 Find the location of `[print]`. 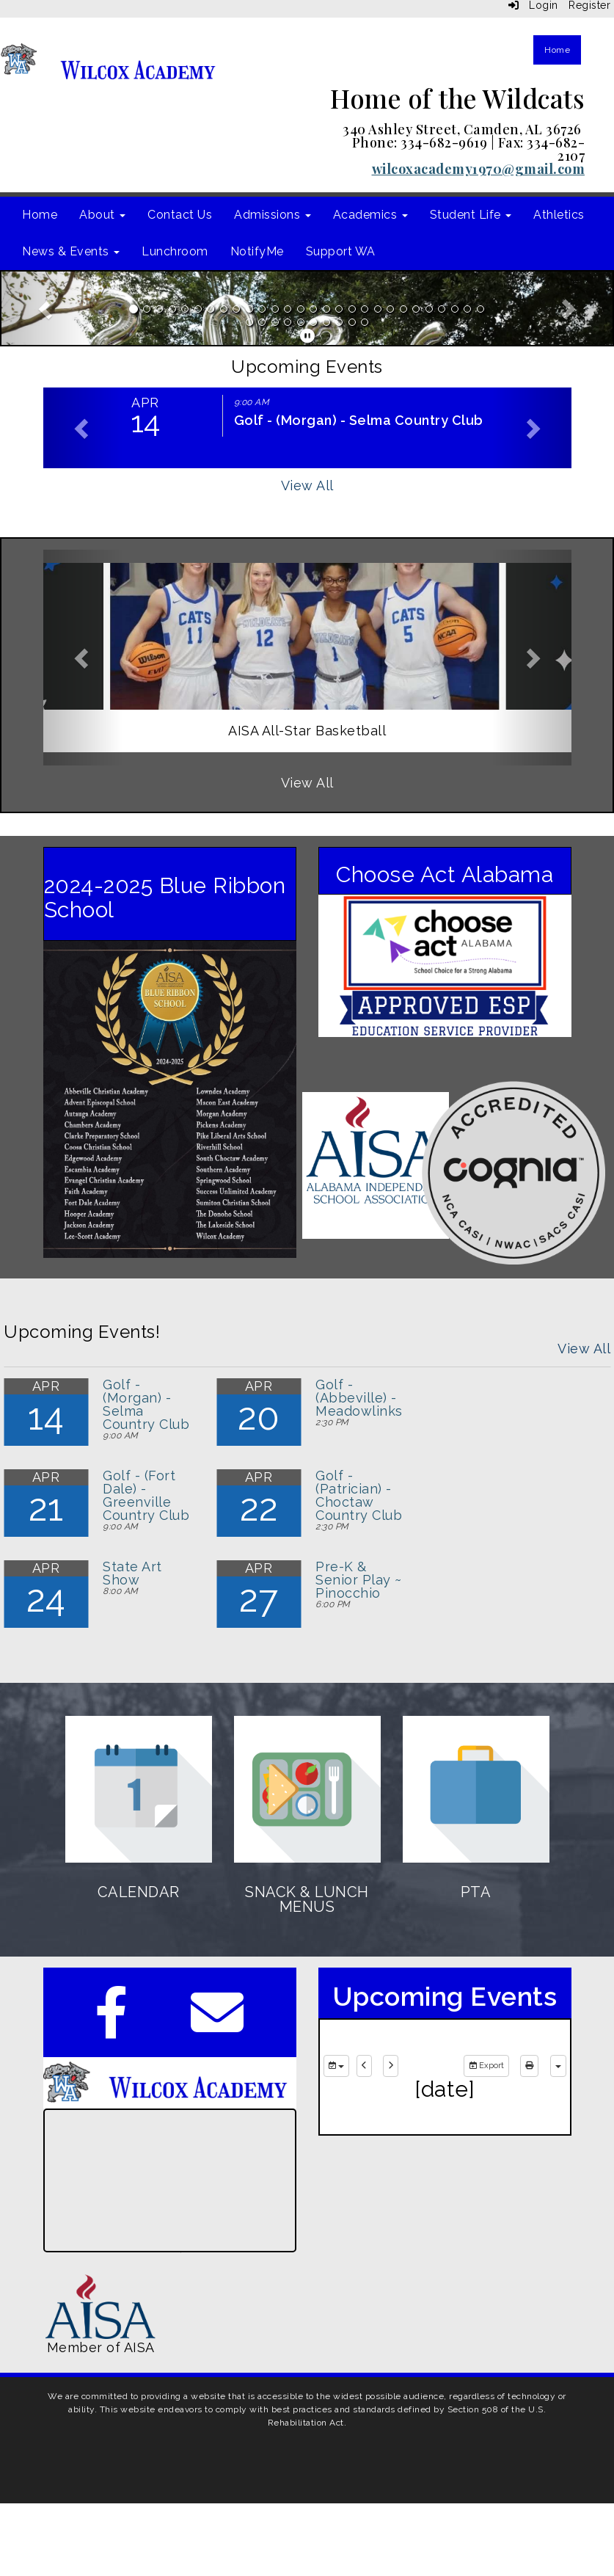

[print] is located at coordinates (529, 2066).